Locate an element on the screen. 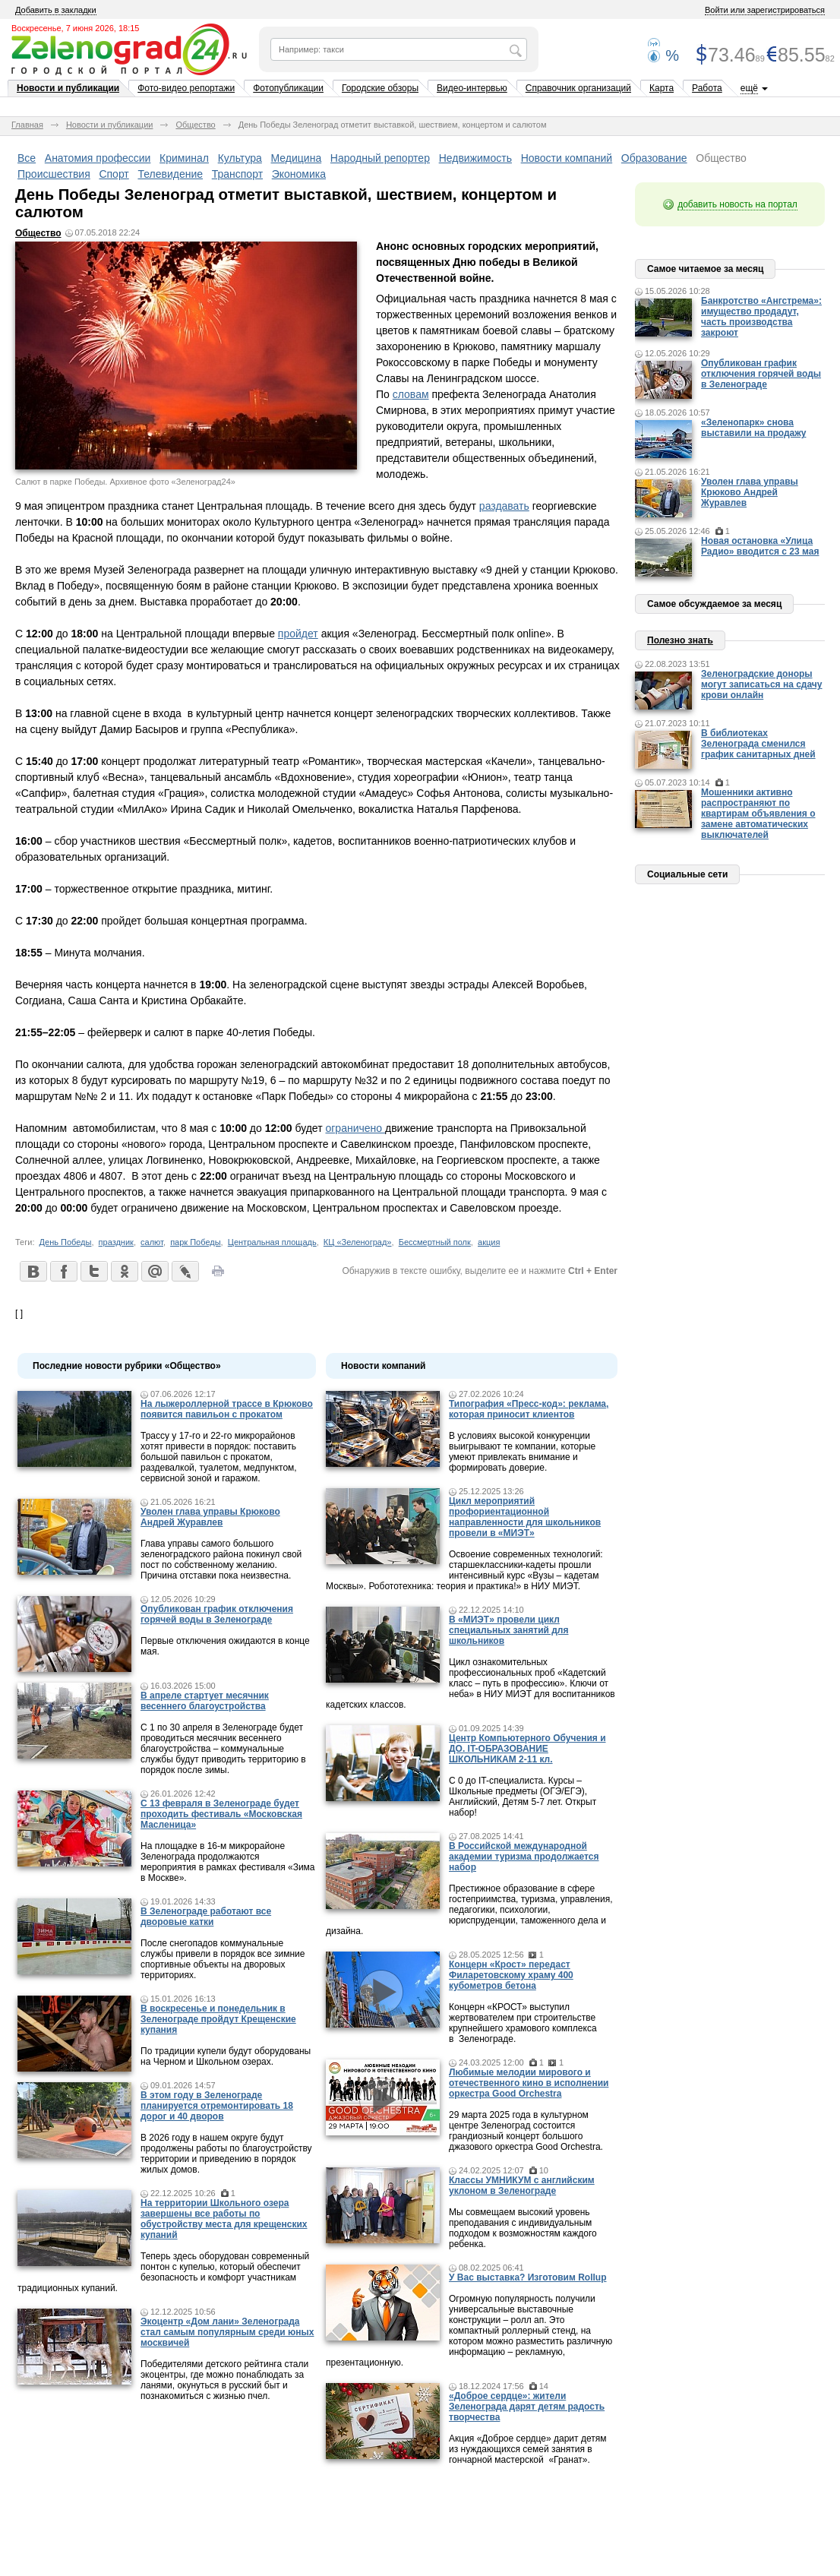  Главная is located at coordinates (27, 124).